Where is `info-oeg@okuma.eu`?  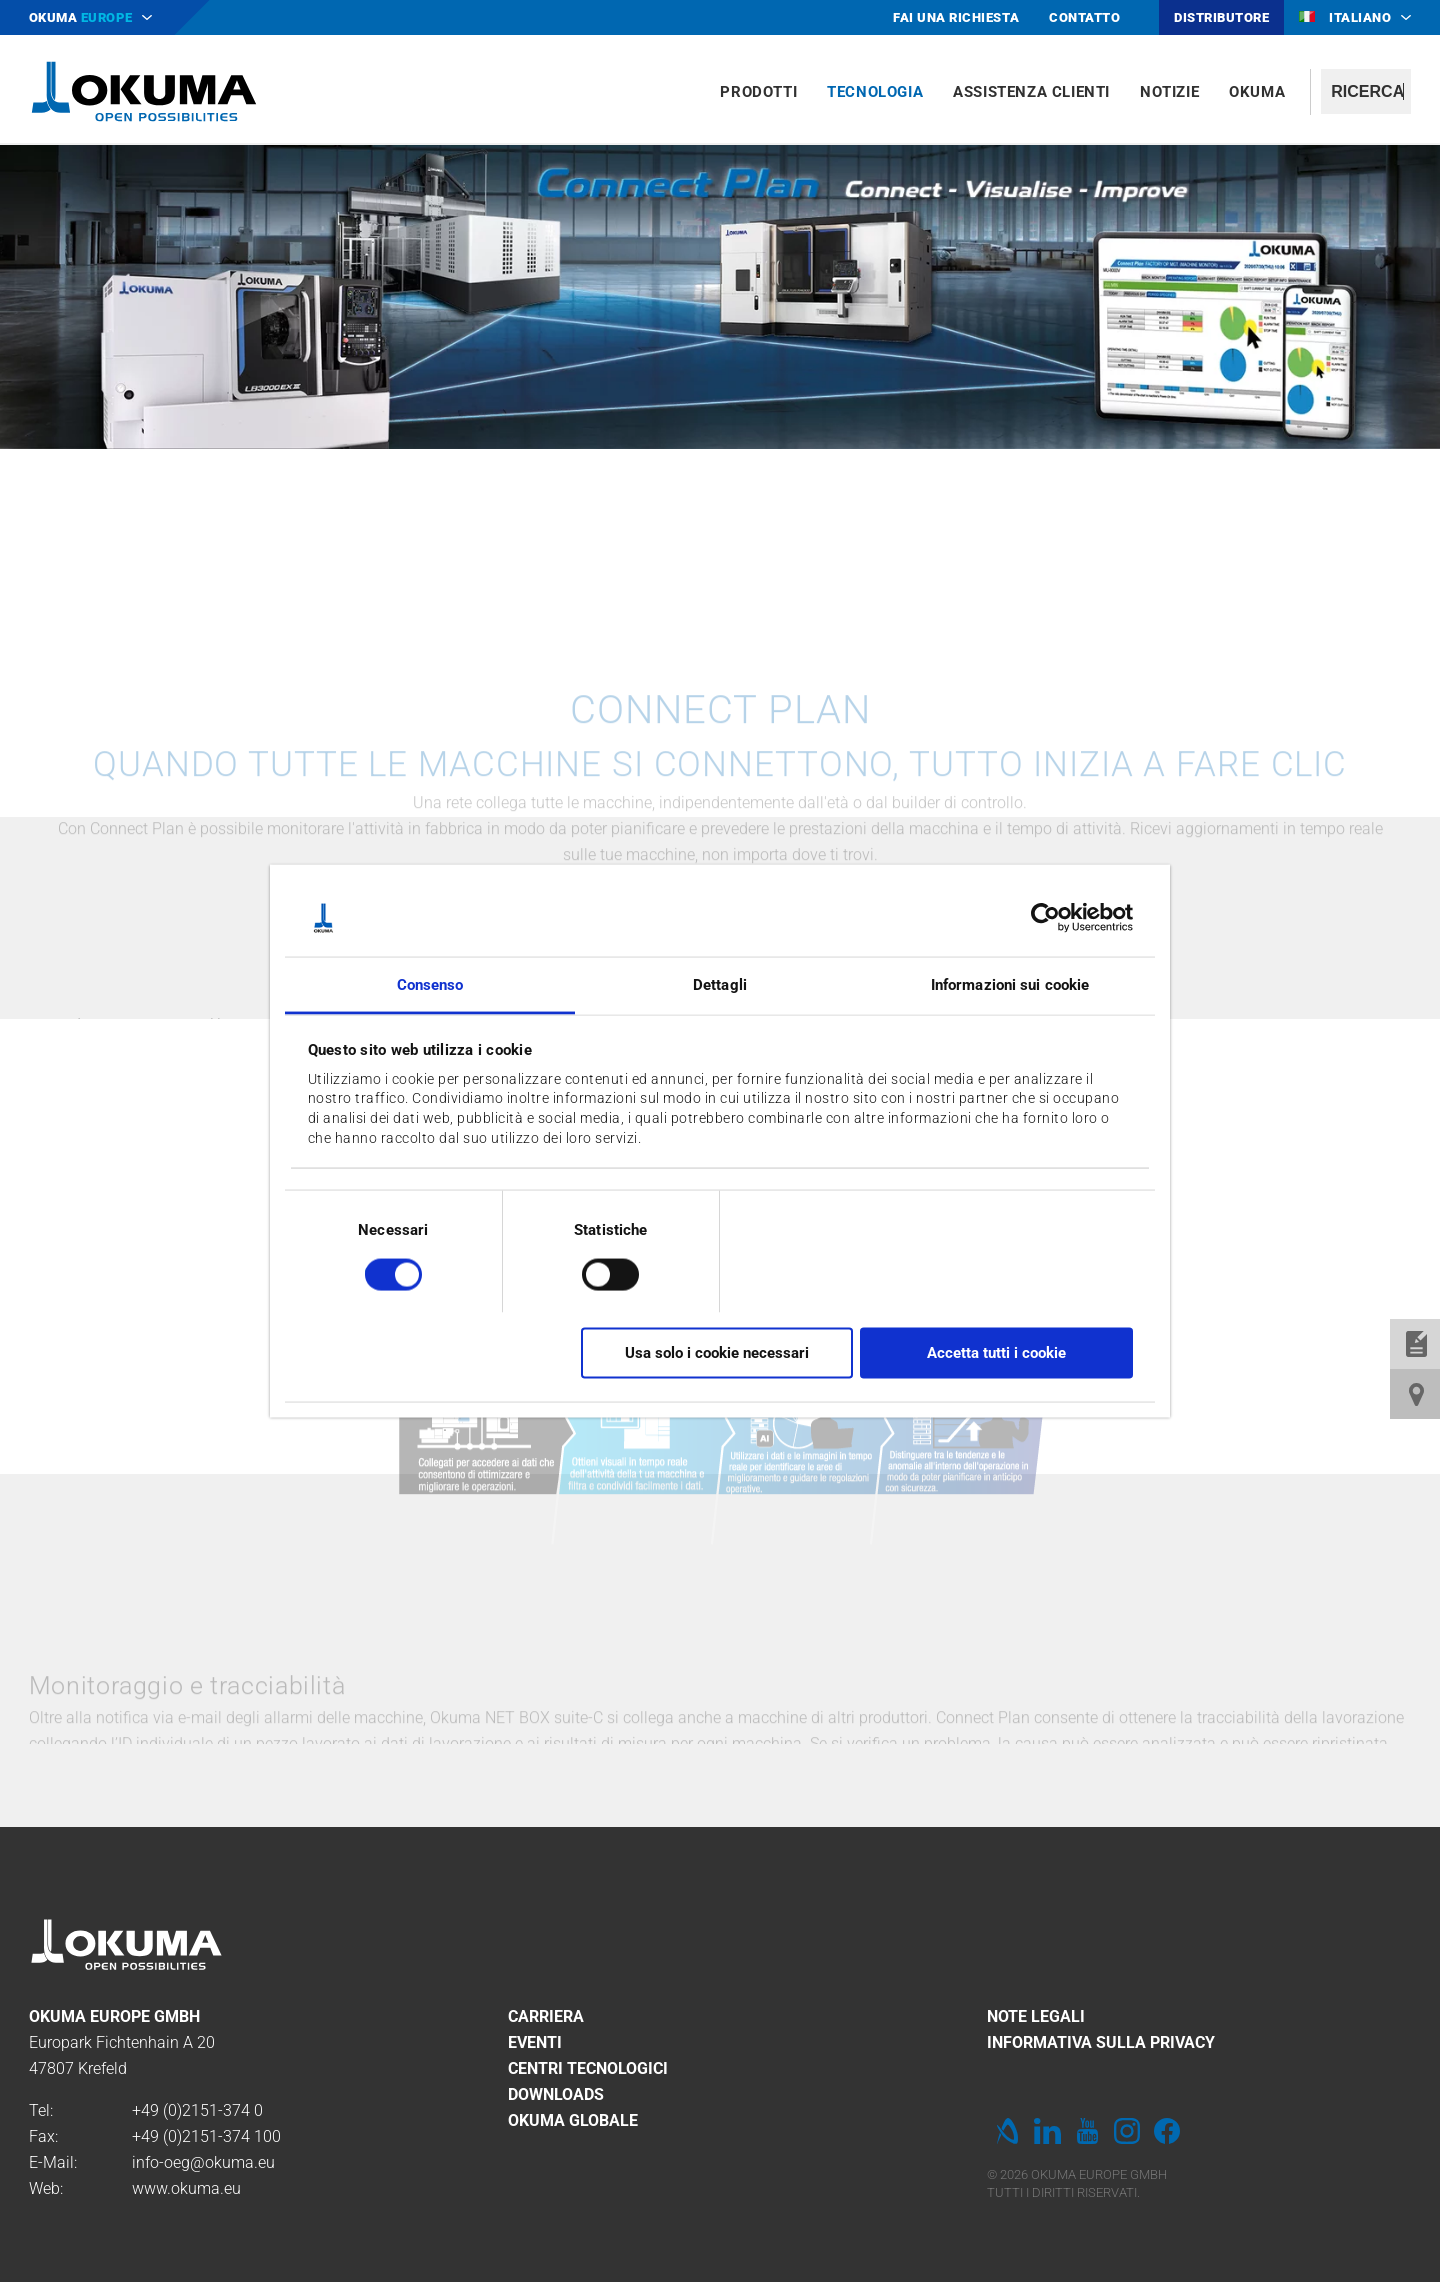
info-oeg@okuma.eu is located at coordinates (203, 2162).